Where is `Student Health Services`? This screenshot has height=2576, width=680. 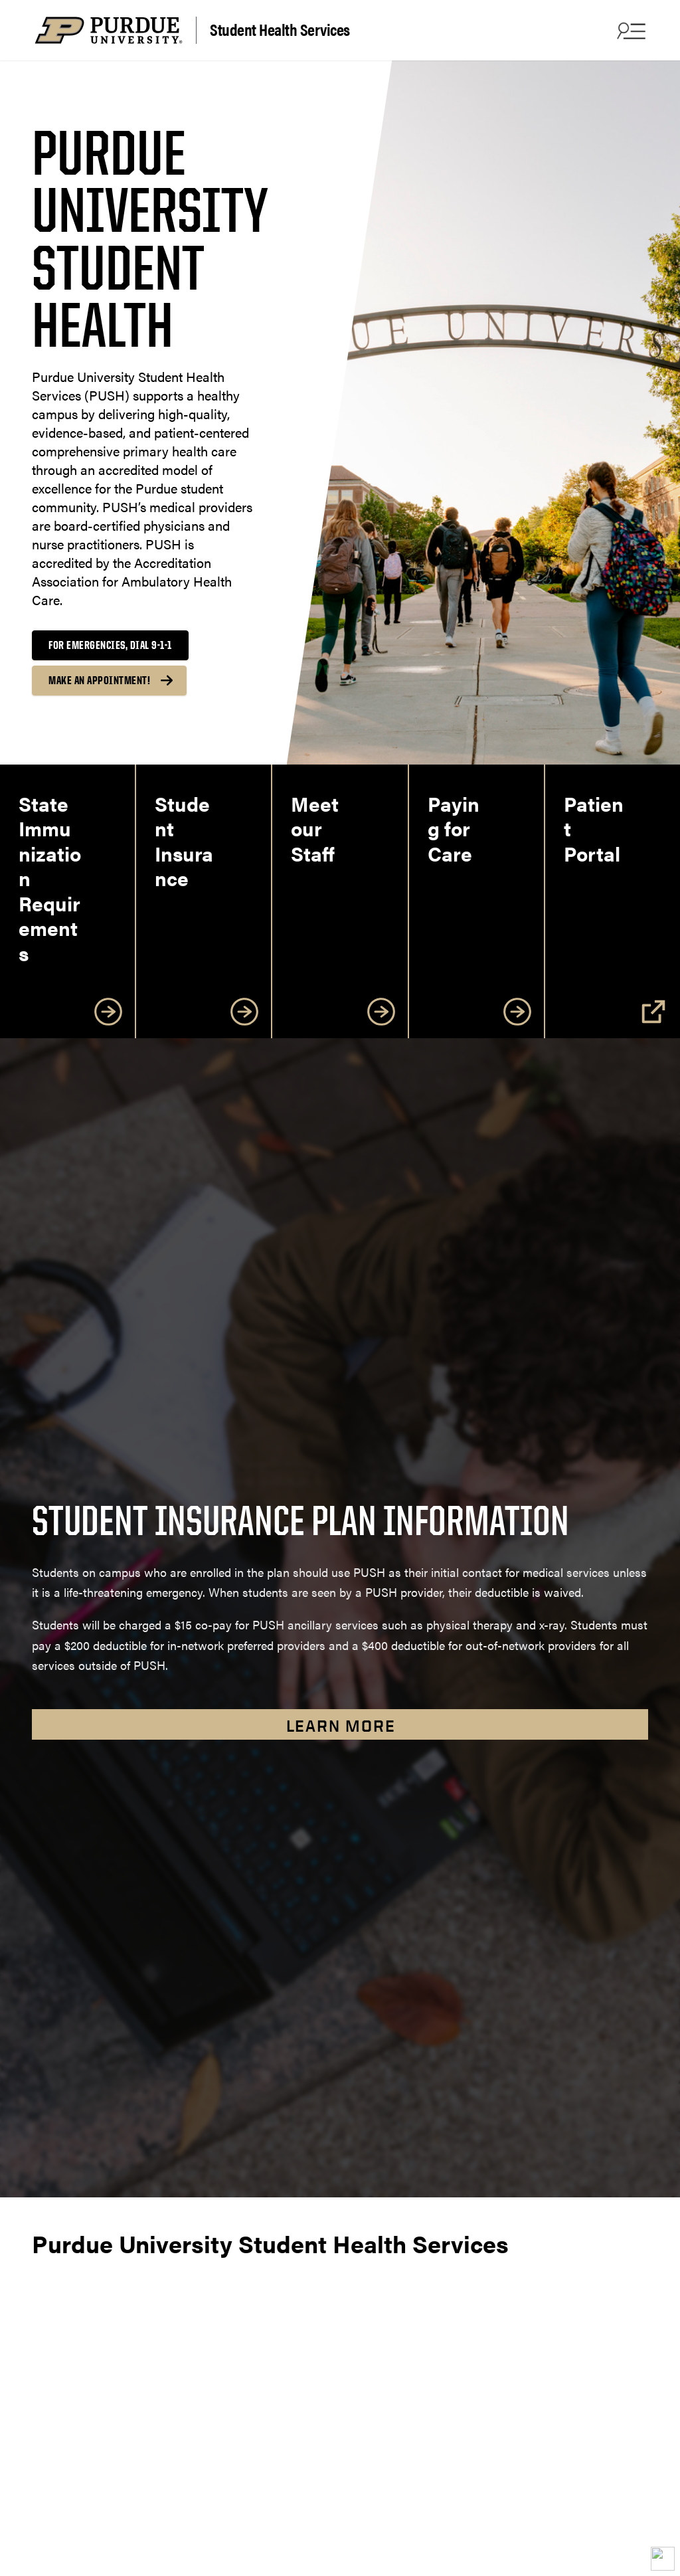 Student Health Services is located at coordinates (280, 29).